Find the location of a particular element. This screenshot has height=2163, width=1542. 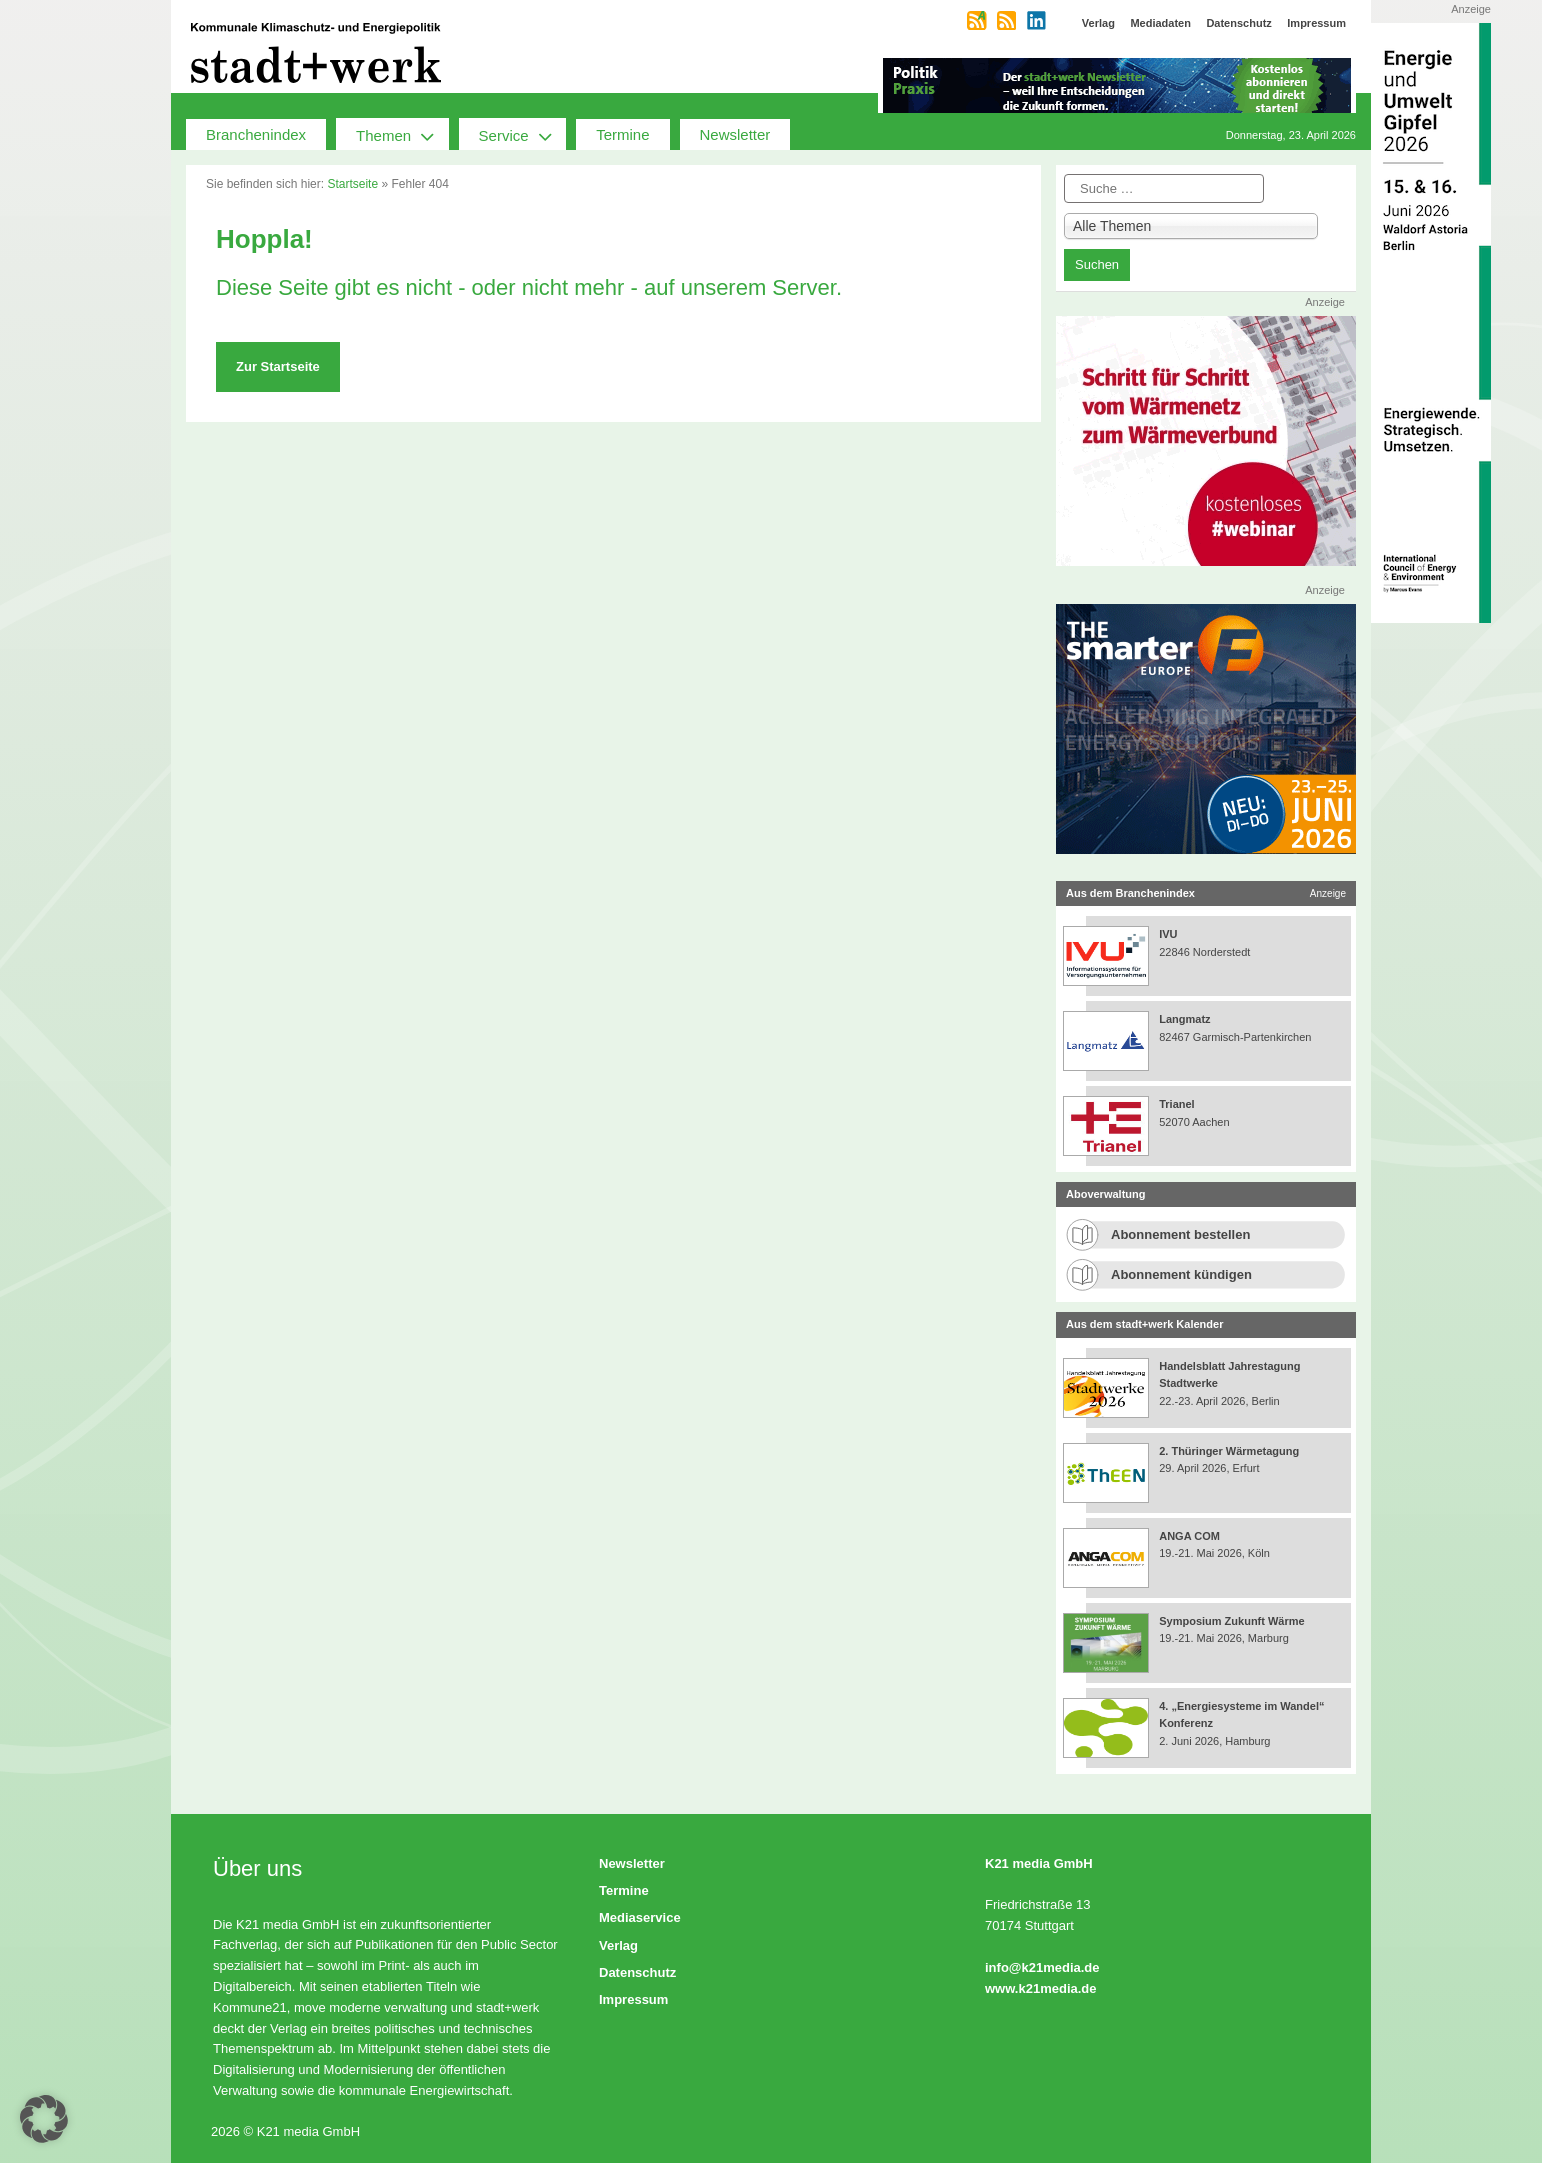

Themen is located at coordinates (402, 134).